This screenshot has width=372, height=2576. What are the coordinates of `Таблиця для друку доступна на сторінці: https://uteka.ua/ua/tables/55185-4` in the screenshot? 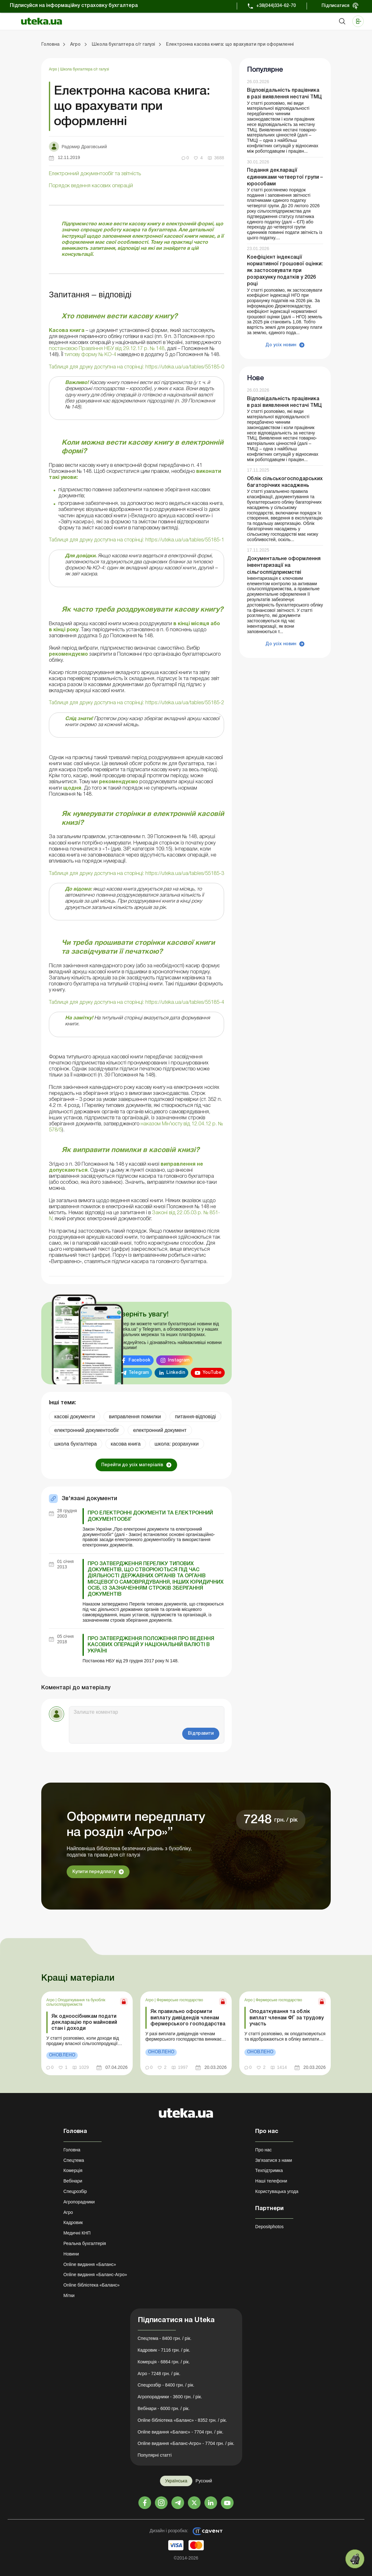 It's located at (136, 1002).